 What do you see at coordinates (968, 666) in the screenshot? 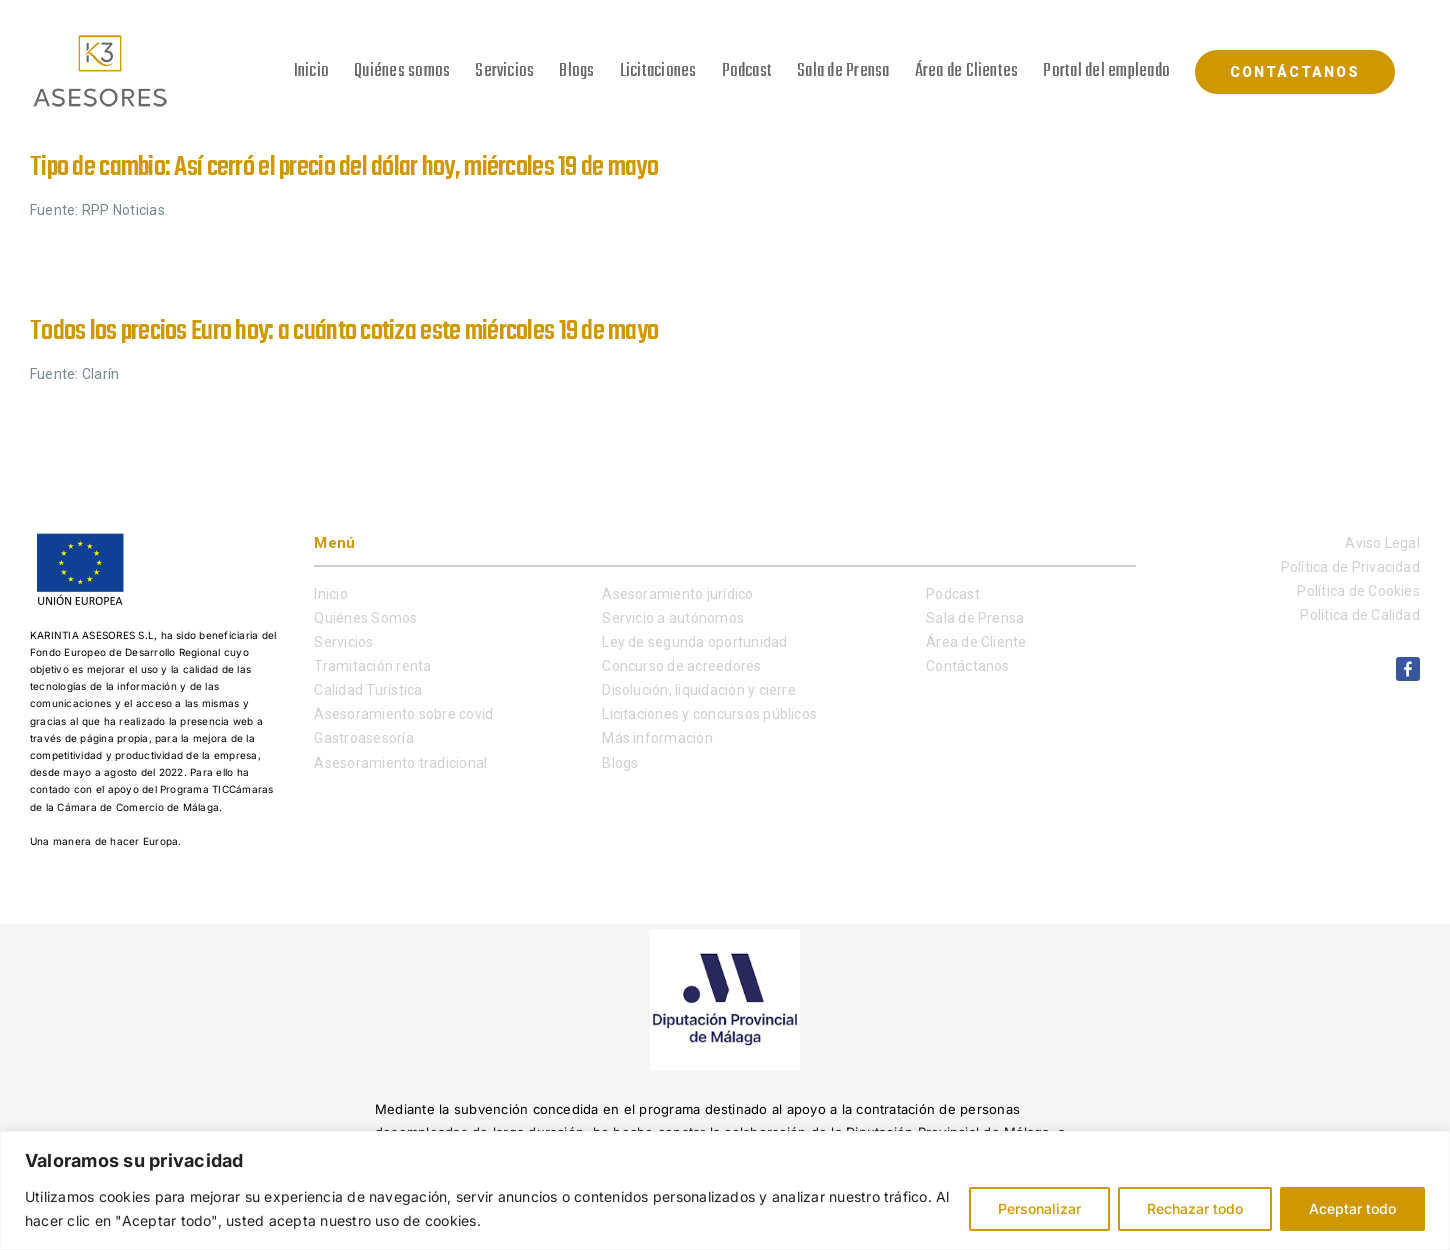
I see `Contáctanos` at bounding box center [968, 666].